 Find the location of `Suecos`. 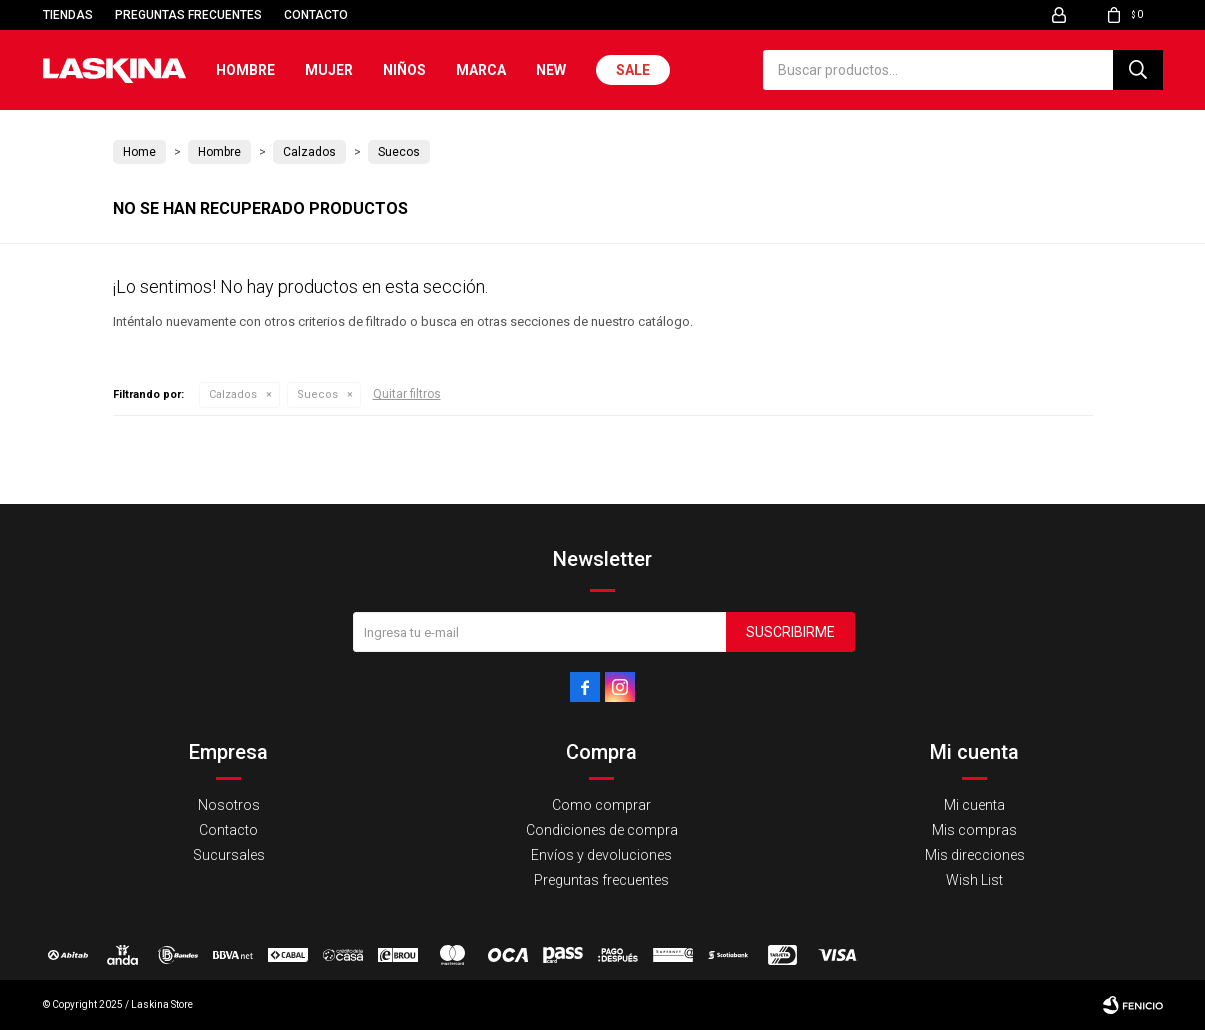

Suecos is located at coordinates (317, 394).